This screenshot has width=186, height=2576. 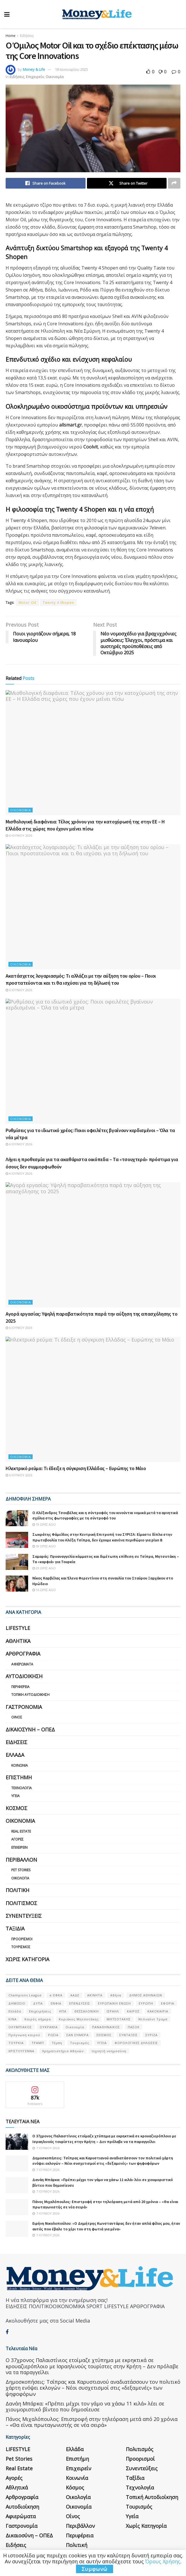 I want to click on LIFESTYLE, so click(x=18, y=1628).